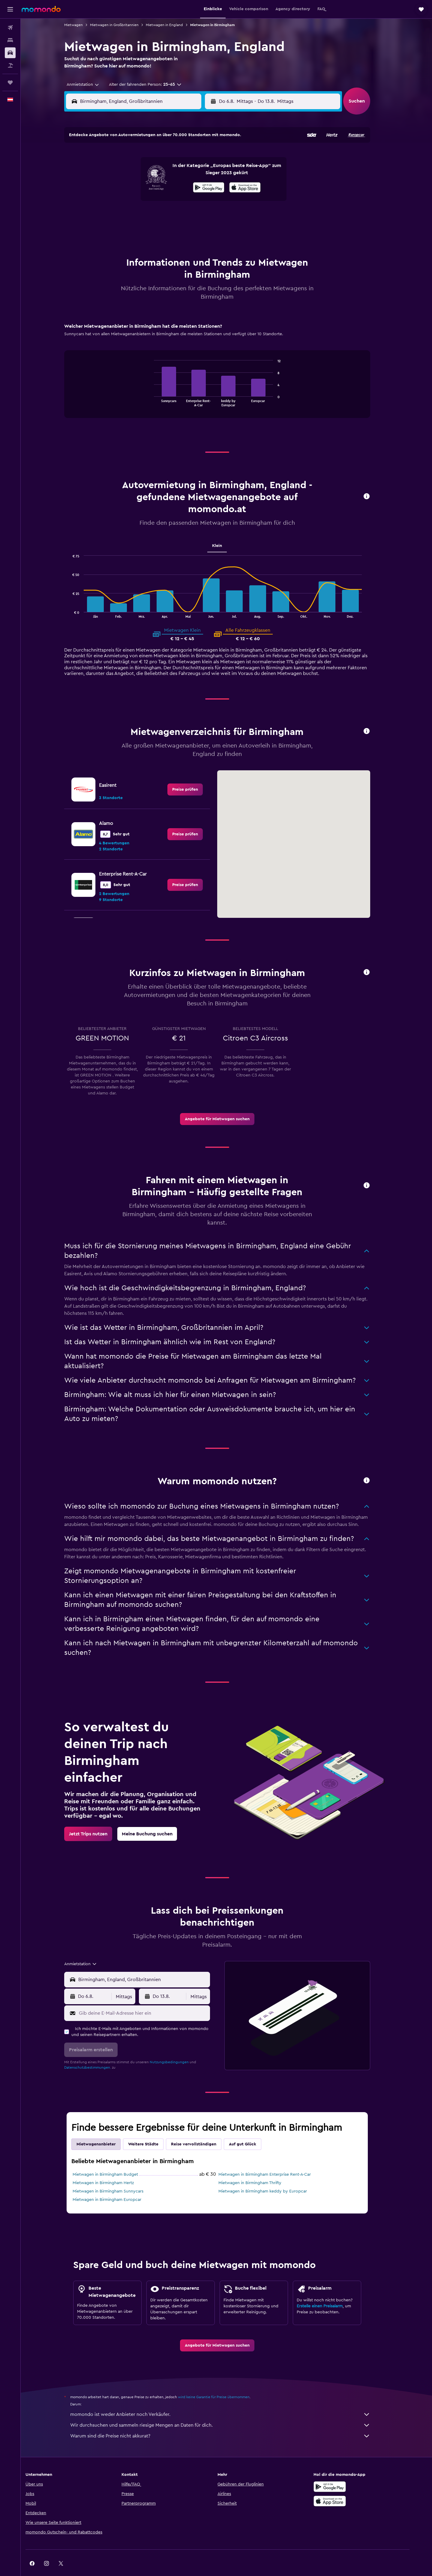  What do you see at coordinates (206, 215) in the screenshot?
I see `30 [button]` at bounding box center [206, 215].